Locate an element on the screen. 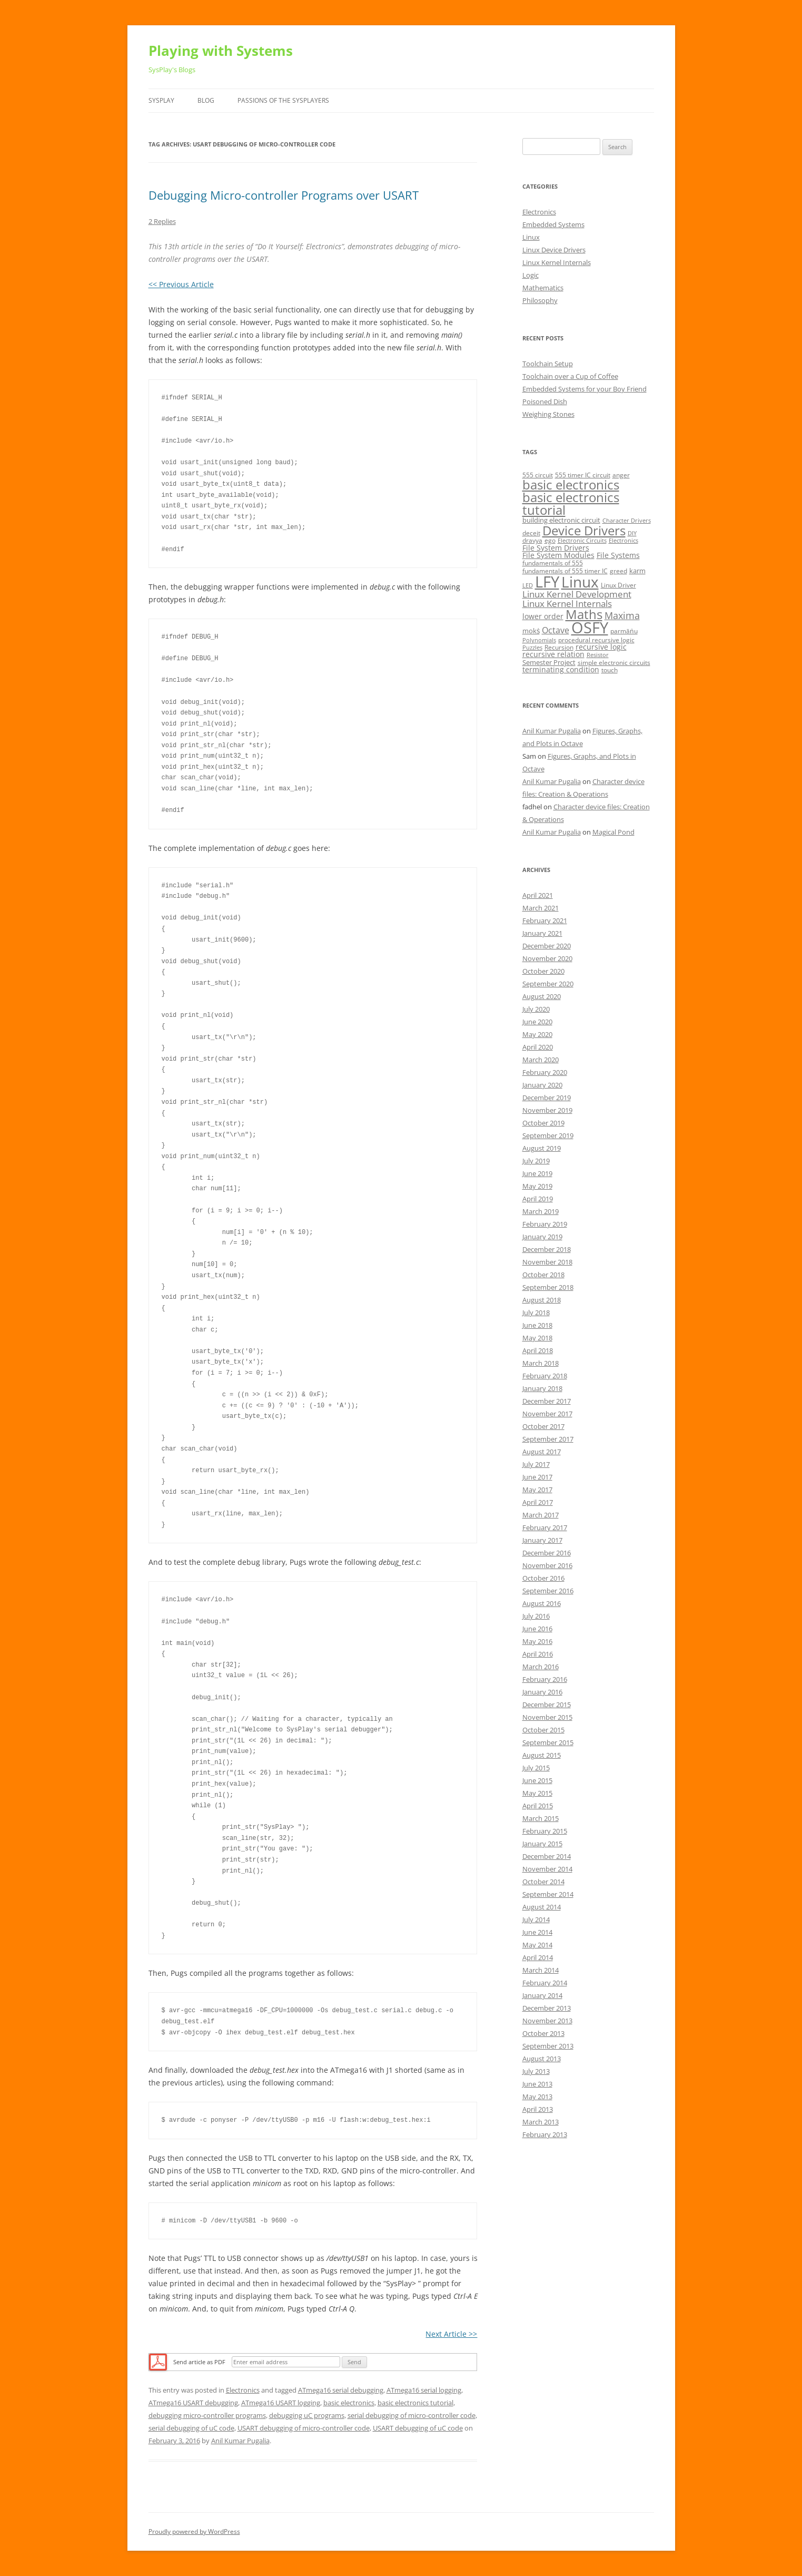 The image size is (802, 2576). February 2018 is located at coordinates (544, 1375).